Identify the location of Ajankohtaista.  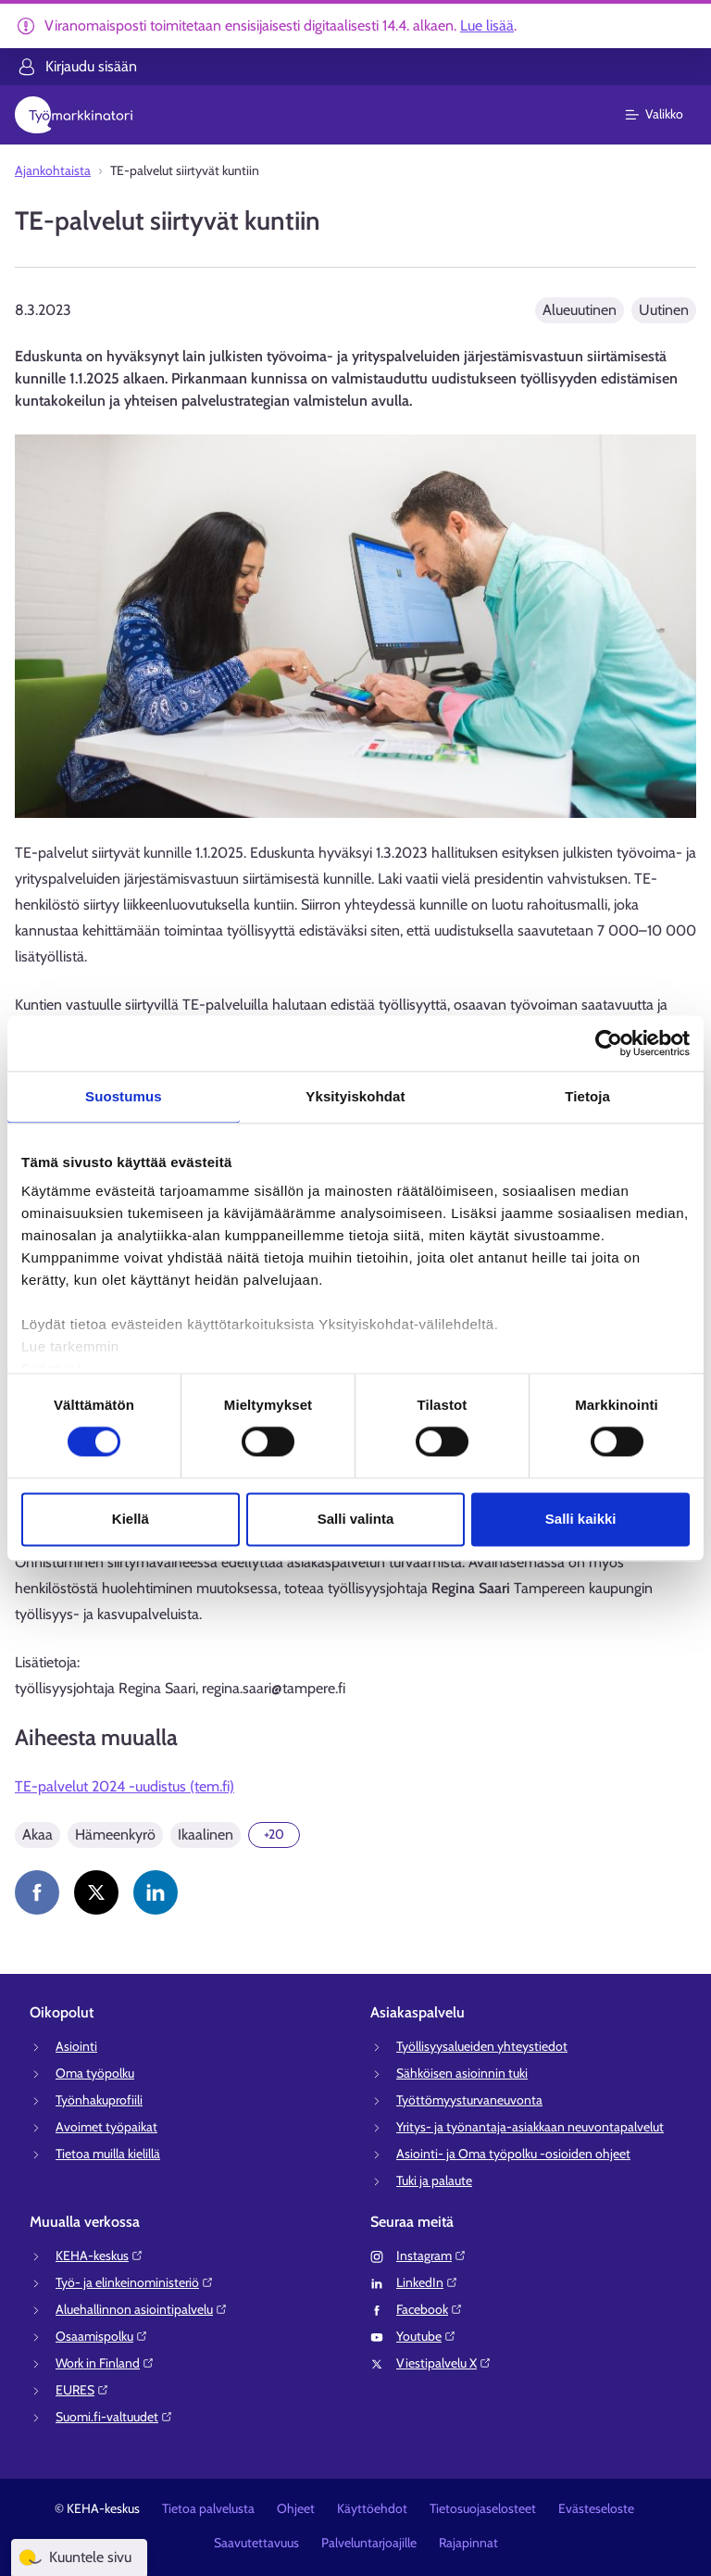
(53, 170).